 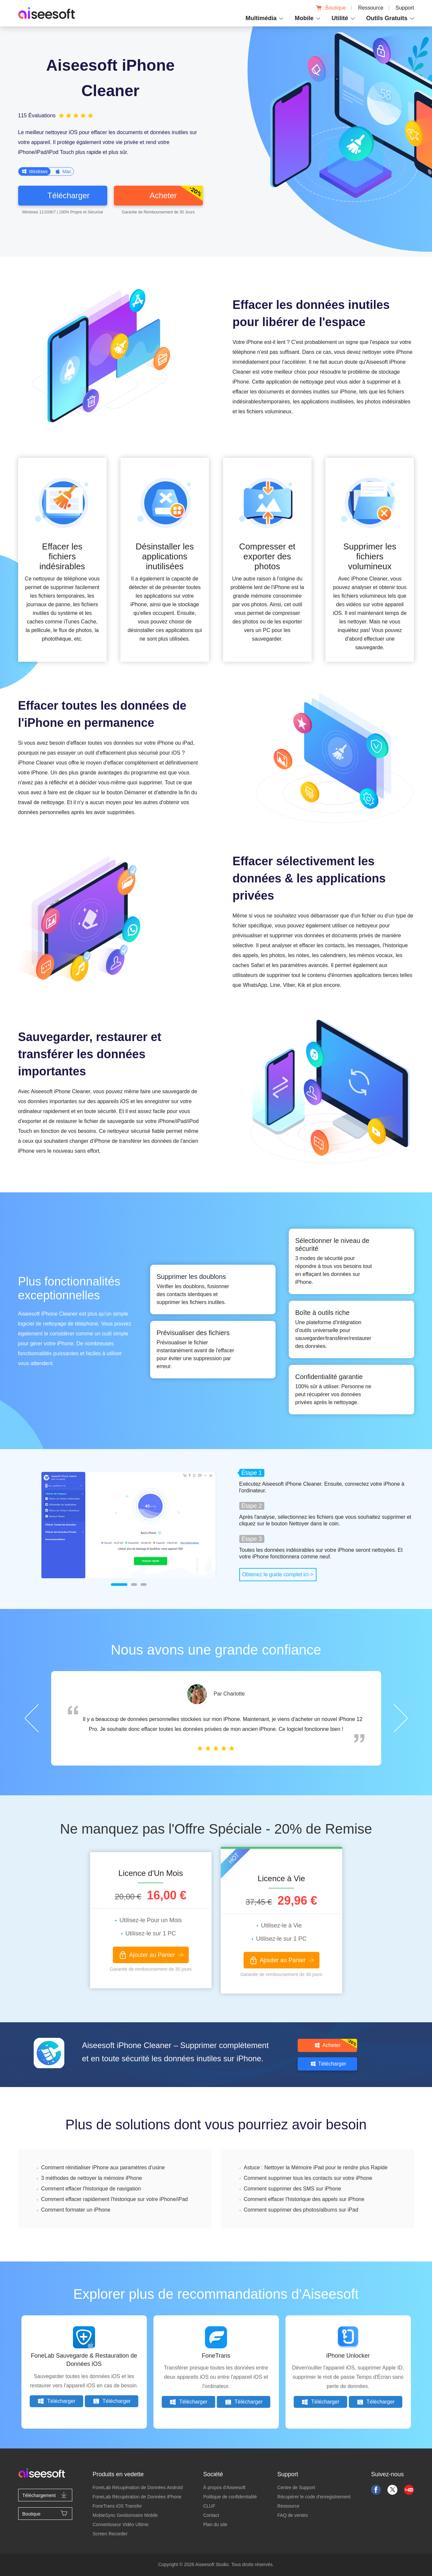 I want to click on Astuce : Nettoyer la Mémoire iPad pour le rendre plus Rapide, so click(x=316, y=2167).